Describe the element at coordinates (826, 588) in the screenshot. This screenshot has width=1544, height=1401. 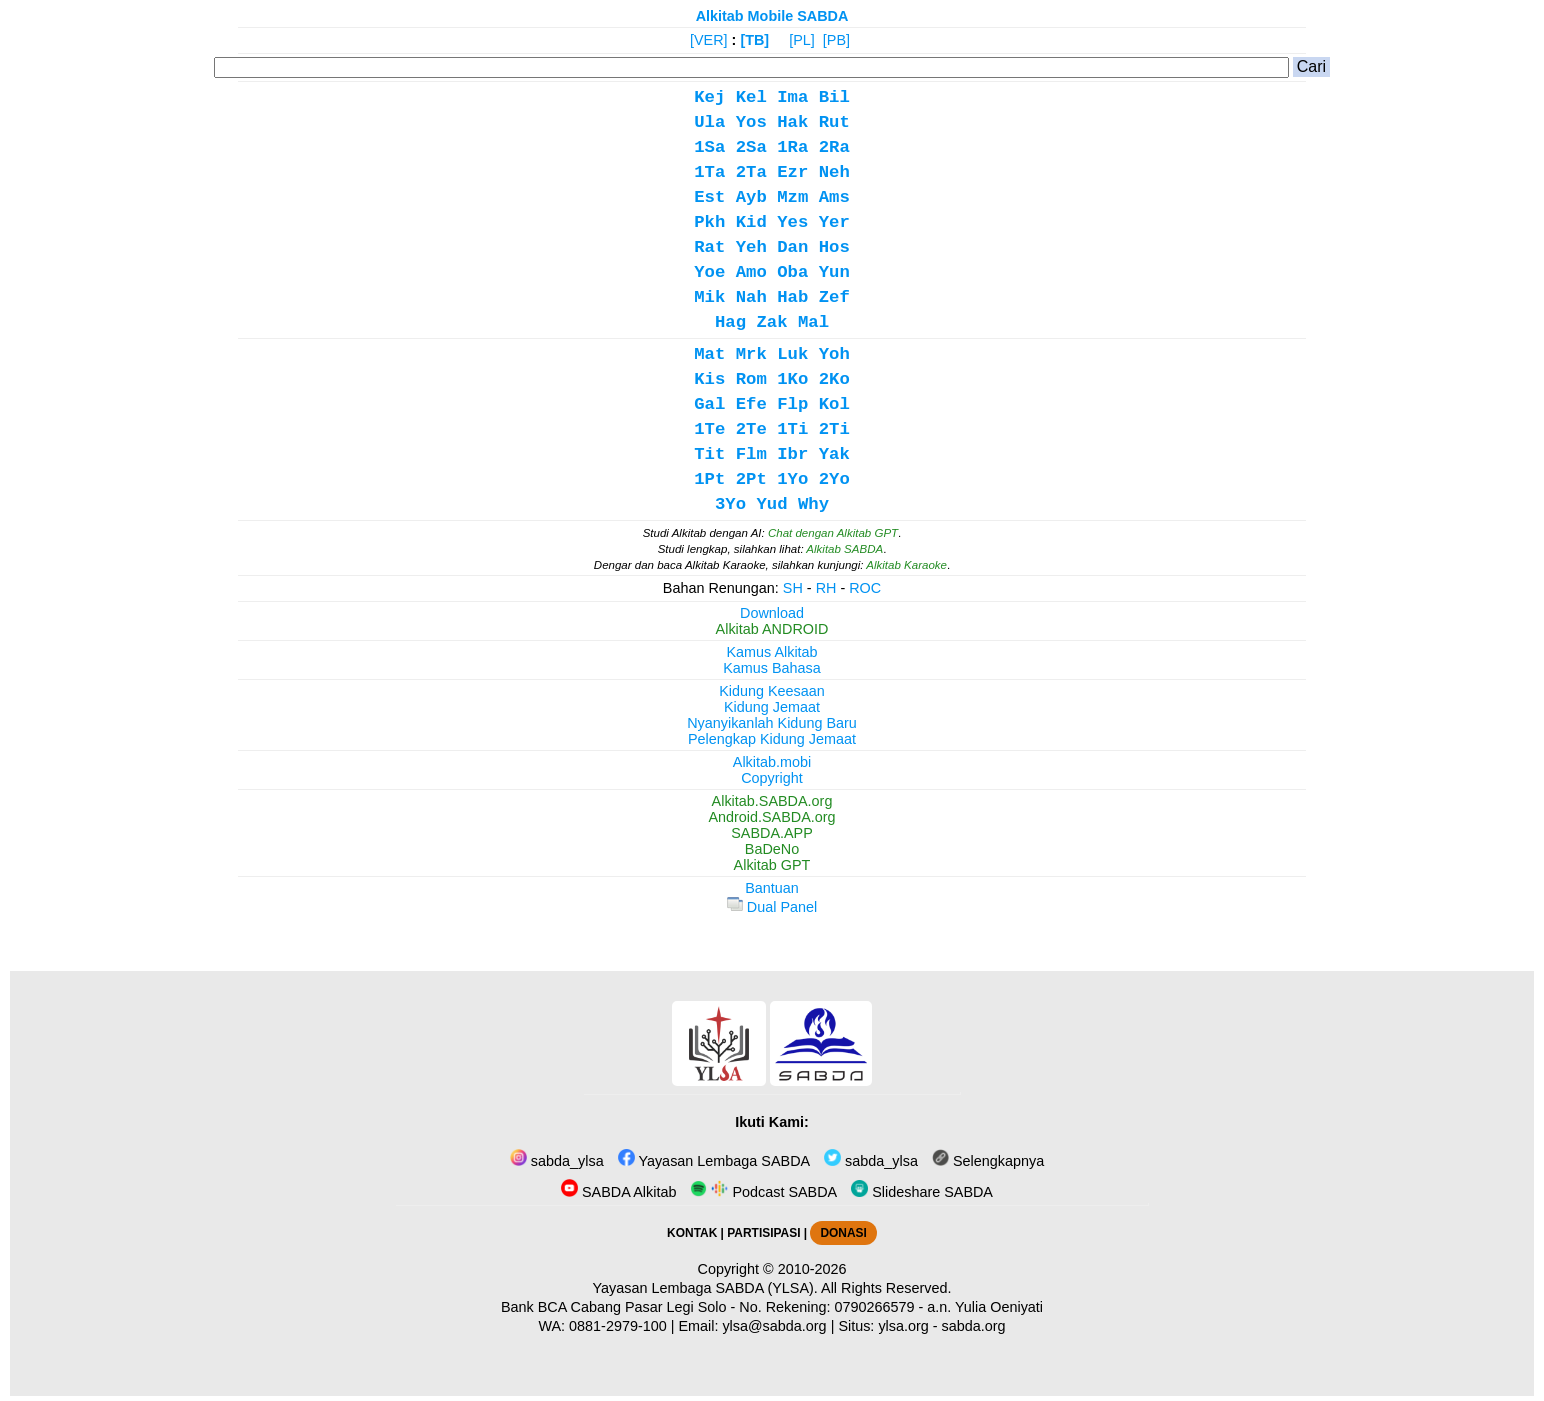
I see `RH` at that location.